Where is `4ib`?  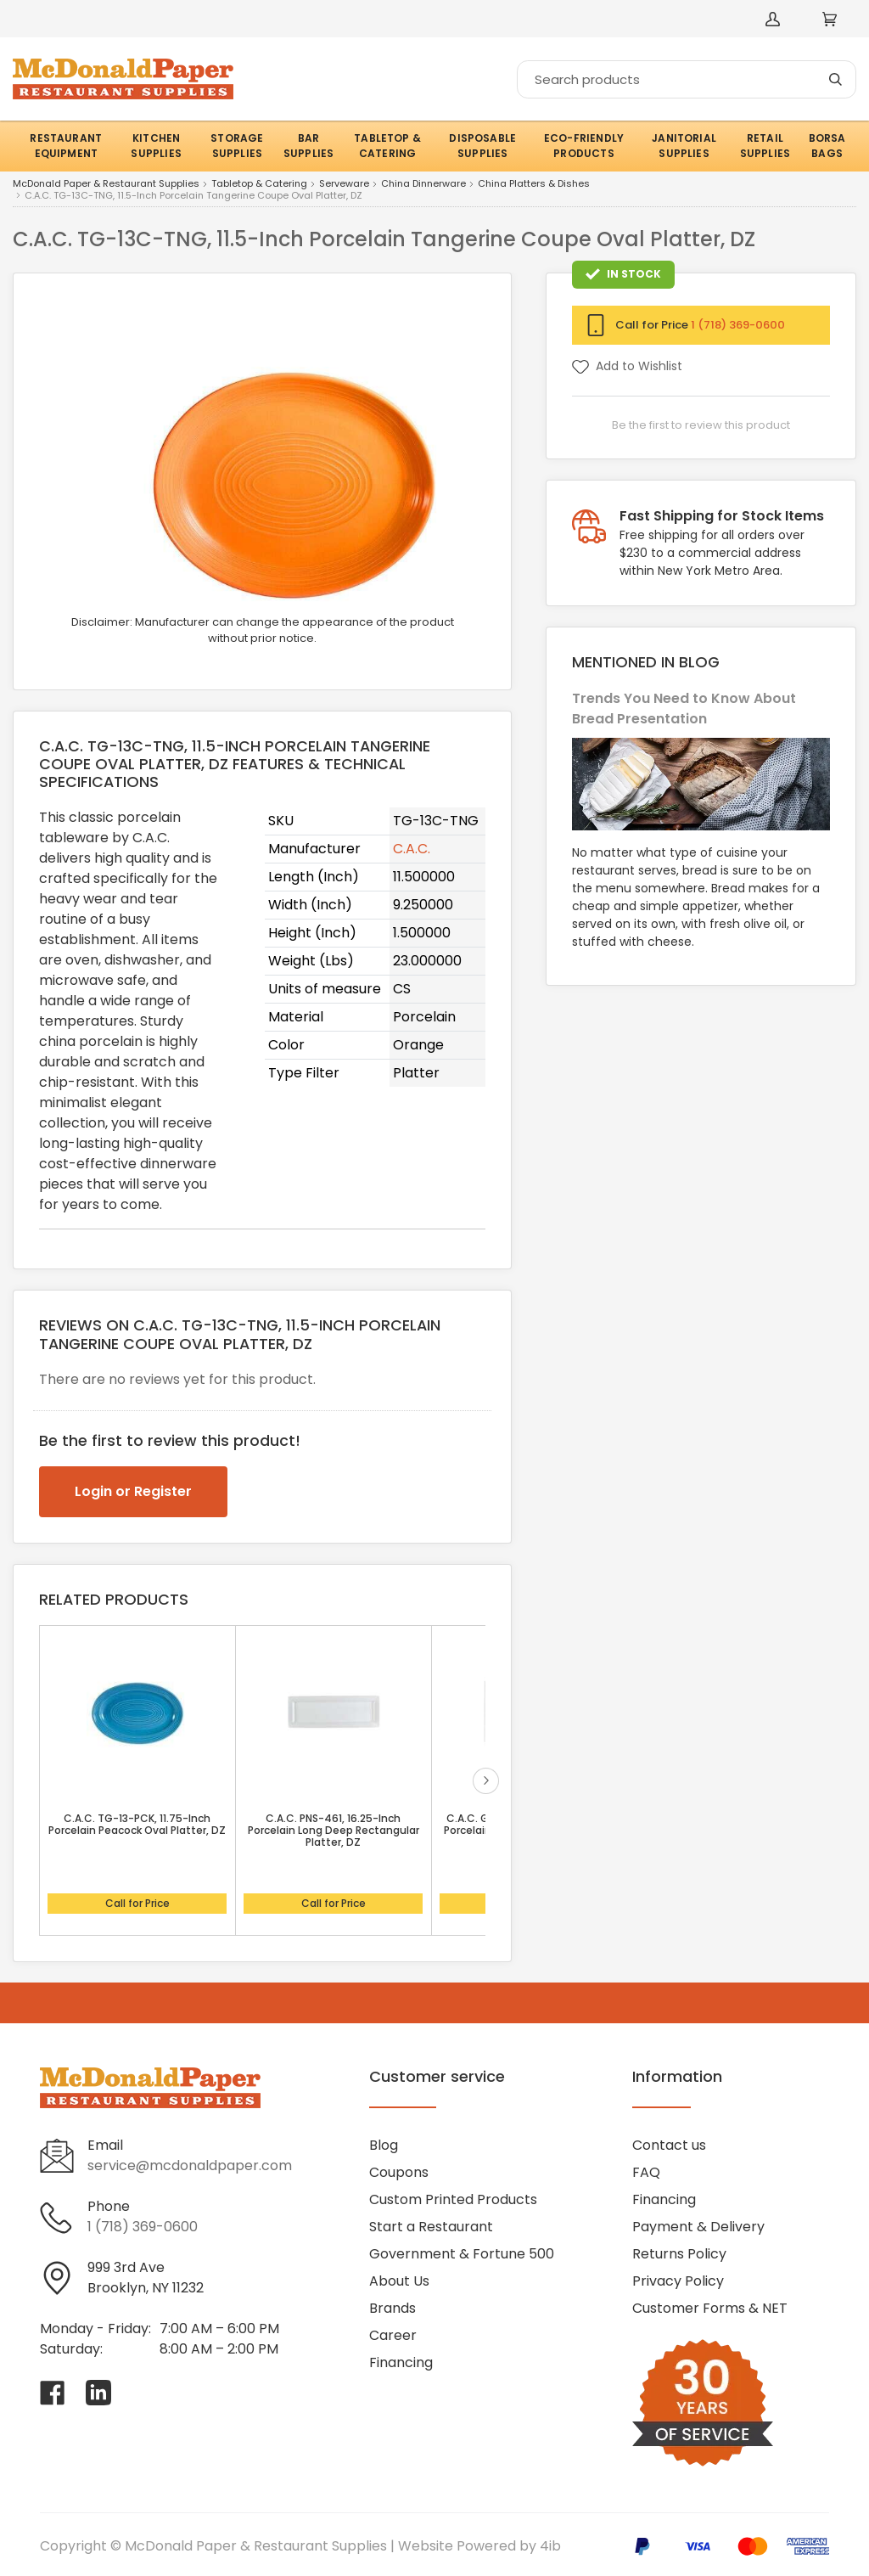 4ib is located at coordinates (550, 2546).